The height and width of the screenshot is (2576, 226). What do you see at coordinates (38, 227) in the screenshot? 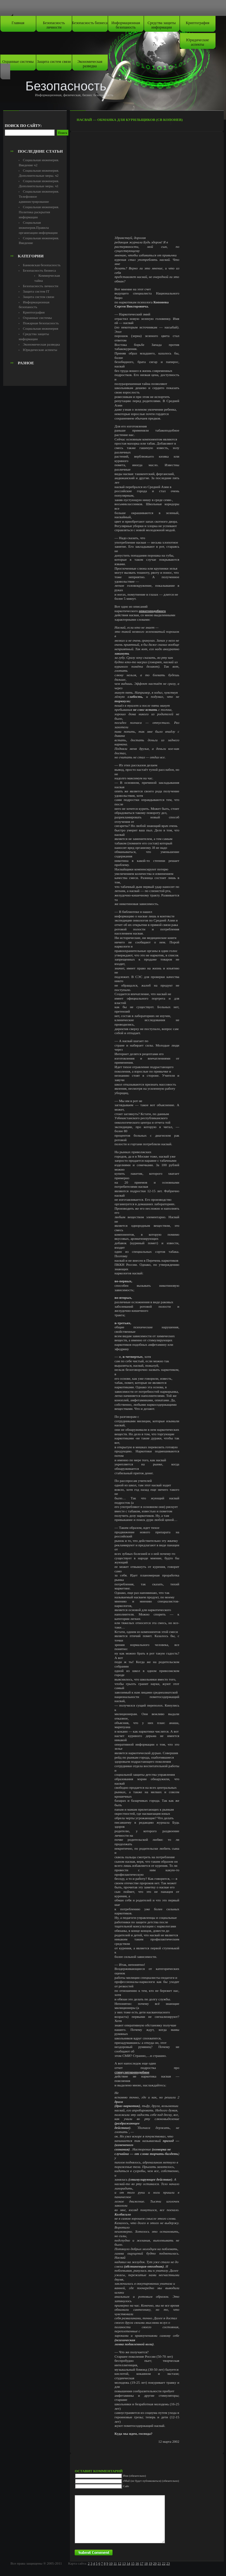
I see `Социальная инженерия.Правила организации информации` at bounding box center [38, 227].